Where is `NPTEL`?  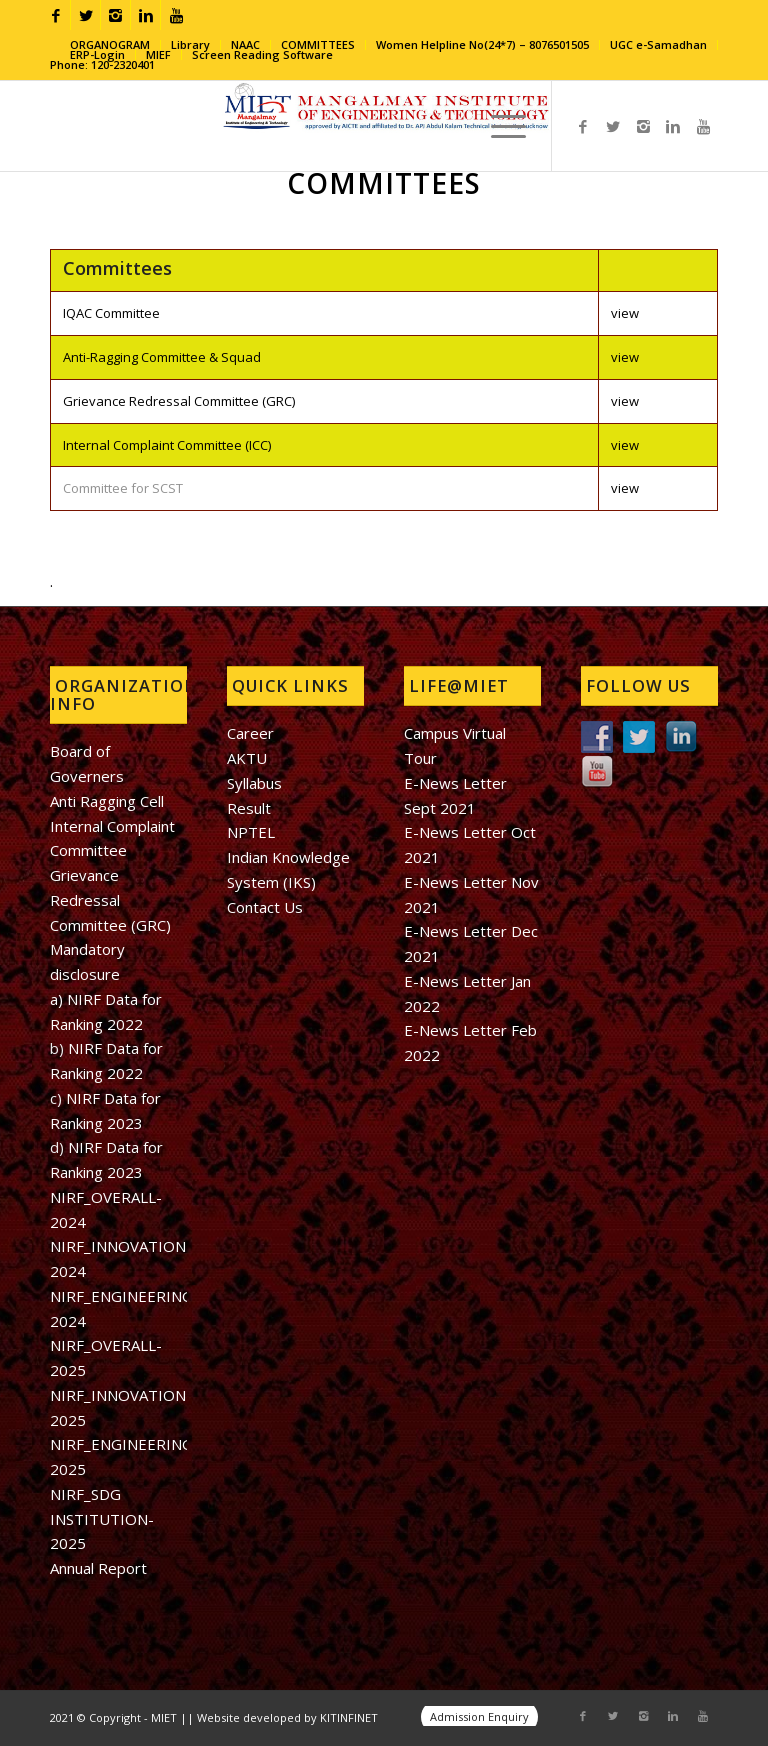
NPTEL is located at coordinates (251, 832).